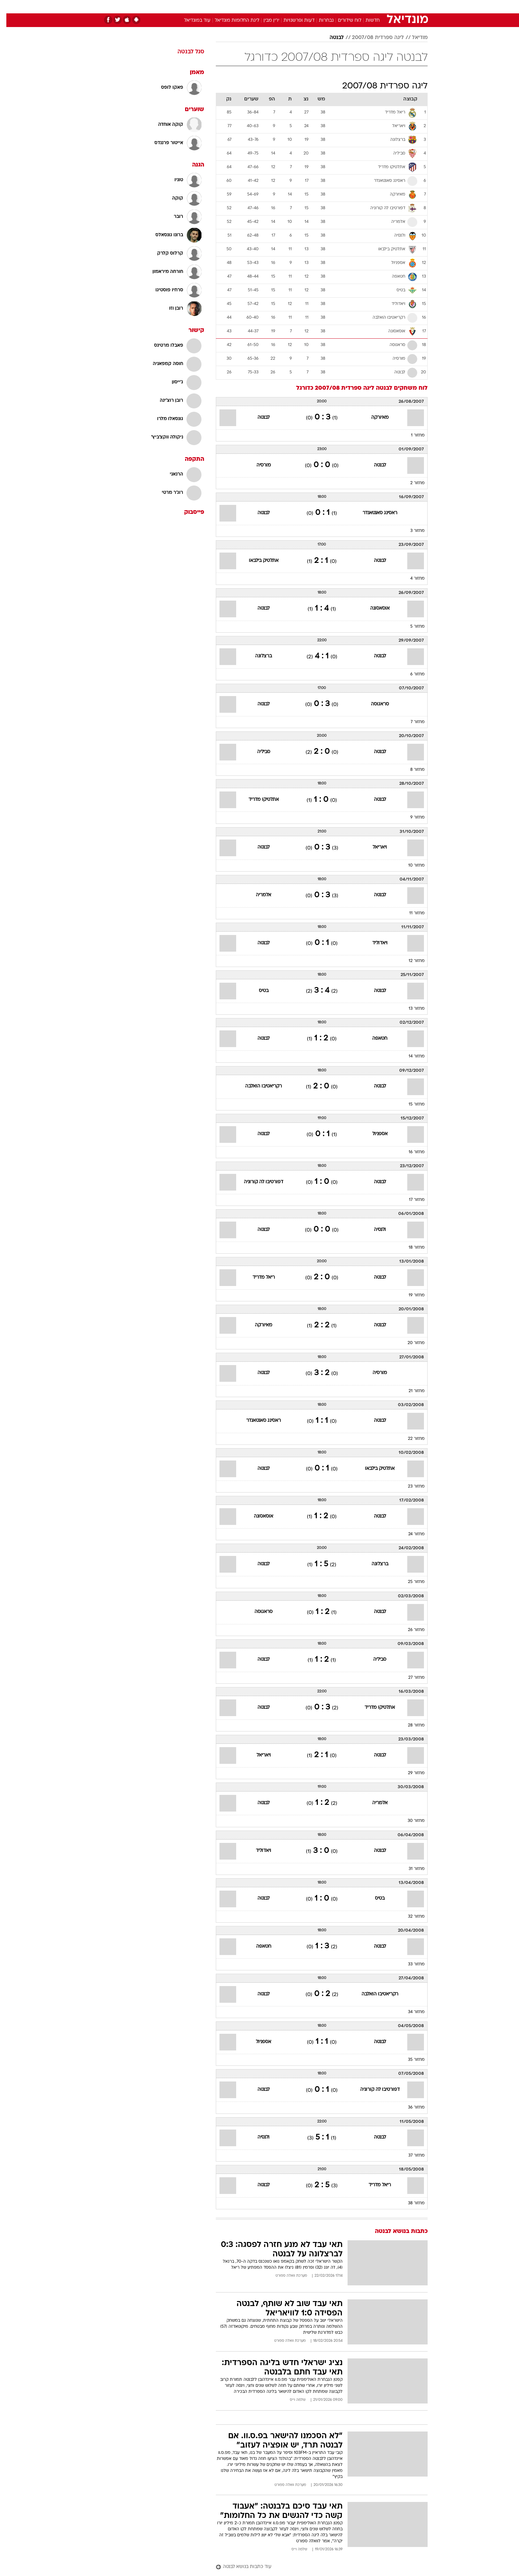  Describe the element at coordinates (410, 866) in the screenshot. I see `מחזור 10` at that location.